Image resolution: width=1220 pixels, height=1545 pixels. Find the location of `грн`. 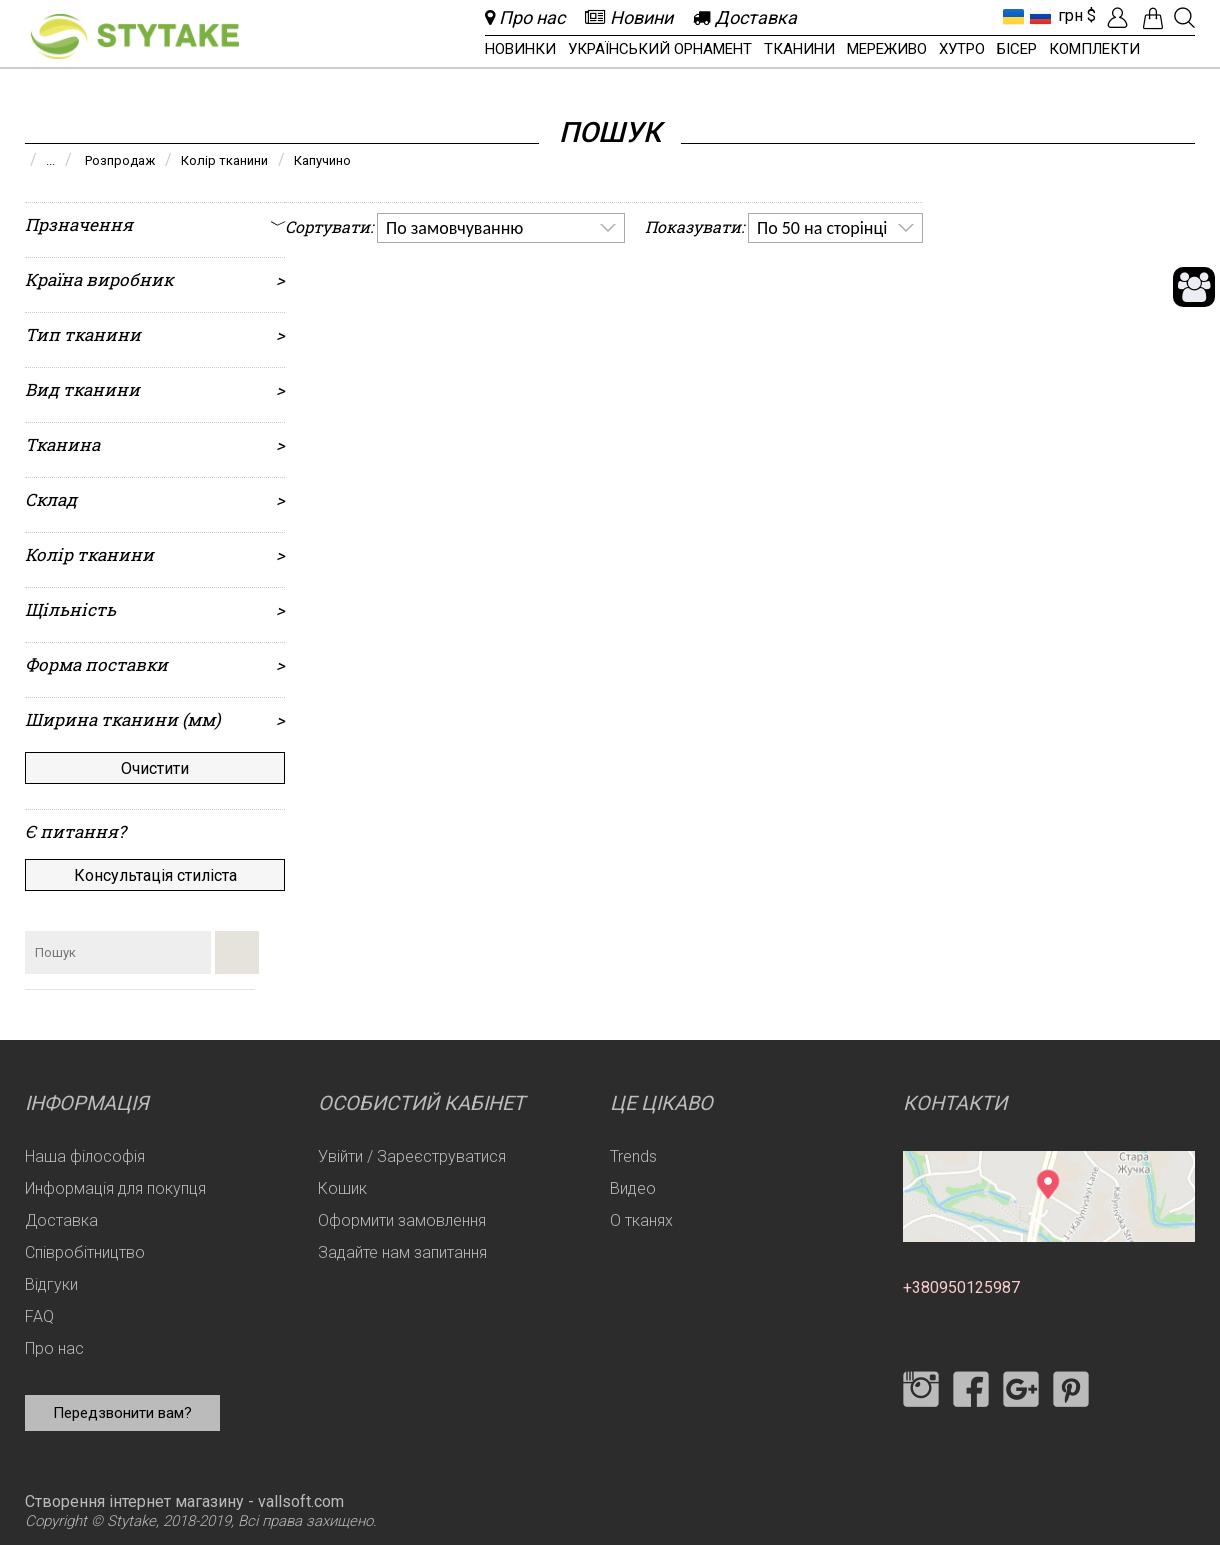

грн is located at coordinates (1070, 15).